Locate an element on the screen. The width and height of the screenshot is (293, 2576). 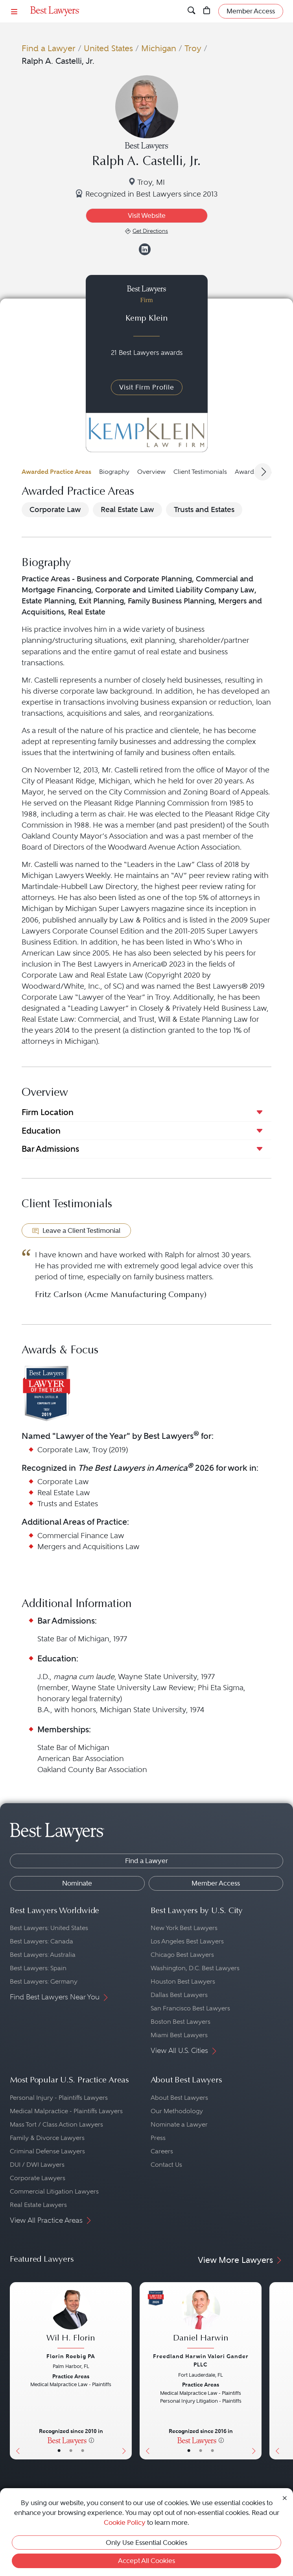
Family & Divorce Lawyers is located at coordinates (47, 2138).